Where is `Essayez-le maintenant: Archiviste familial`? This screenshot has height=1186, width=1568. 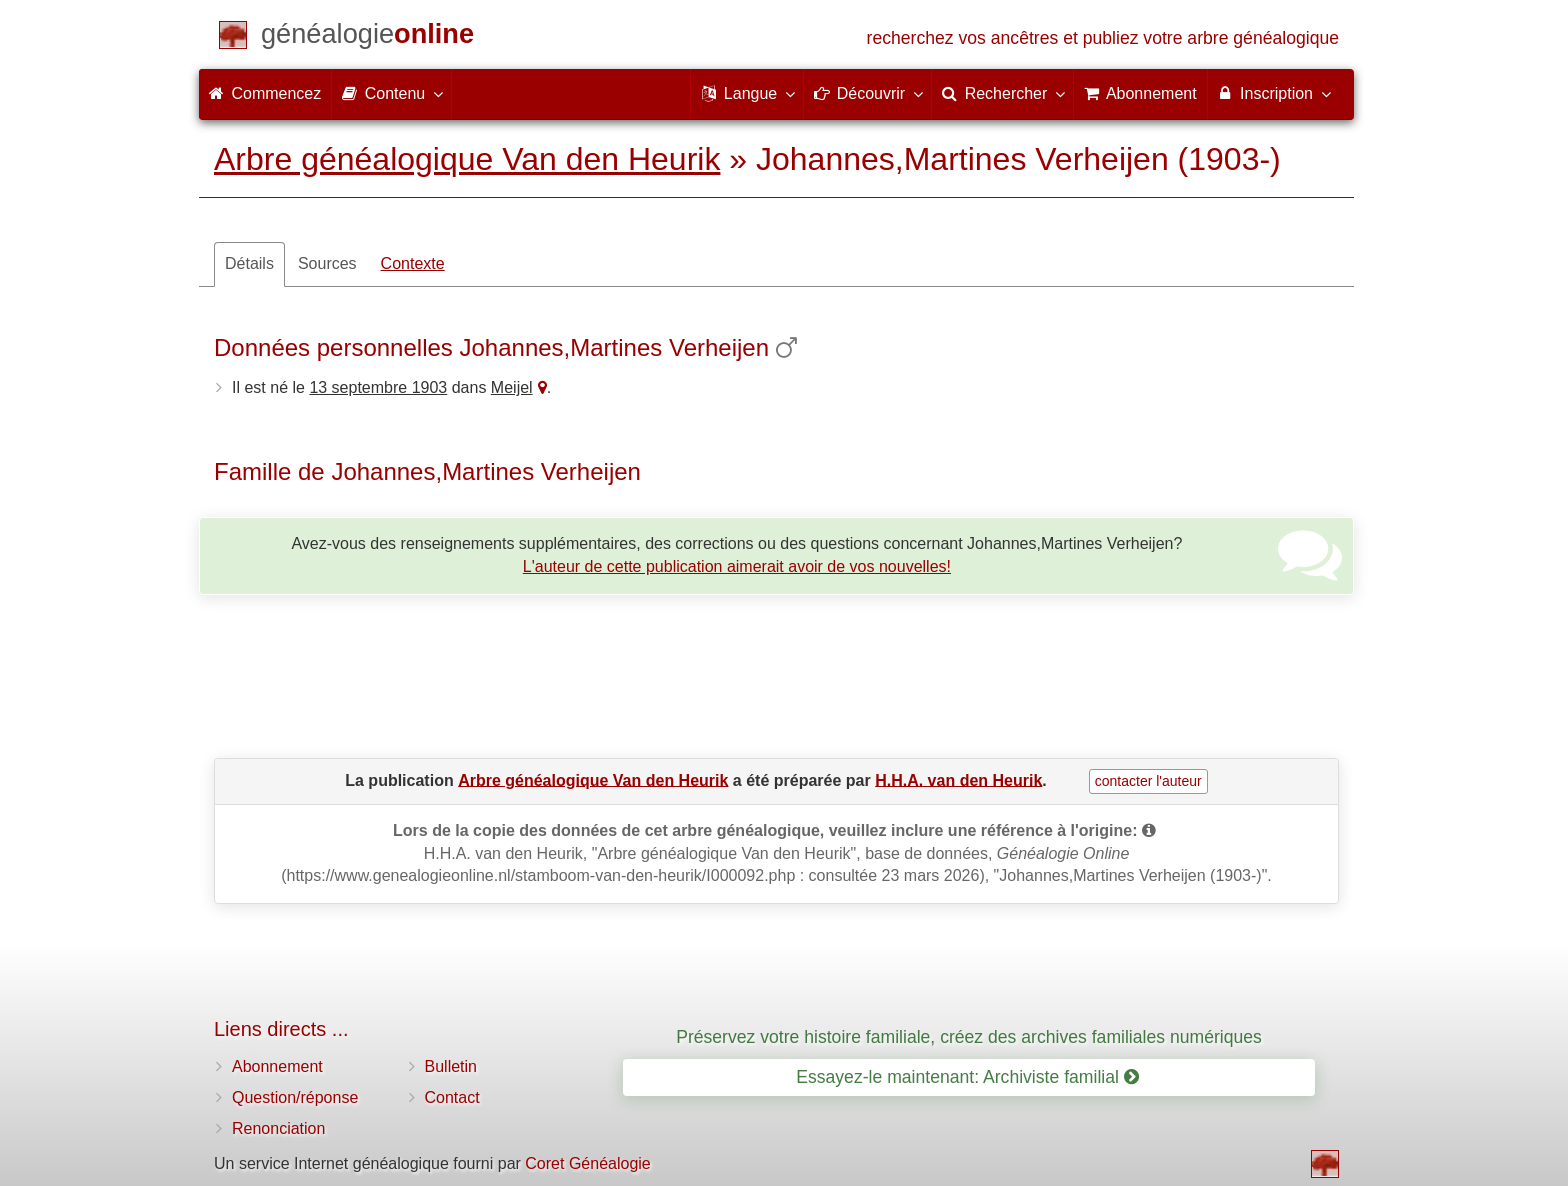
Essayez-le maintenant: Archiviste familial is located at coordinates (967, 1077).